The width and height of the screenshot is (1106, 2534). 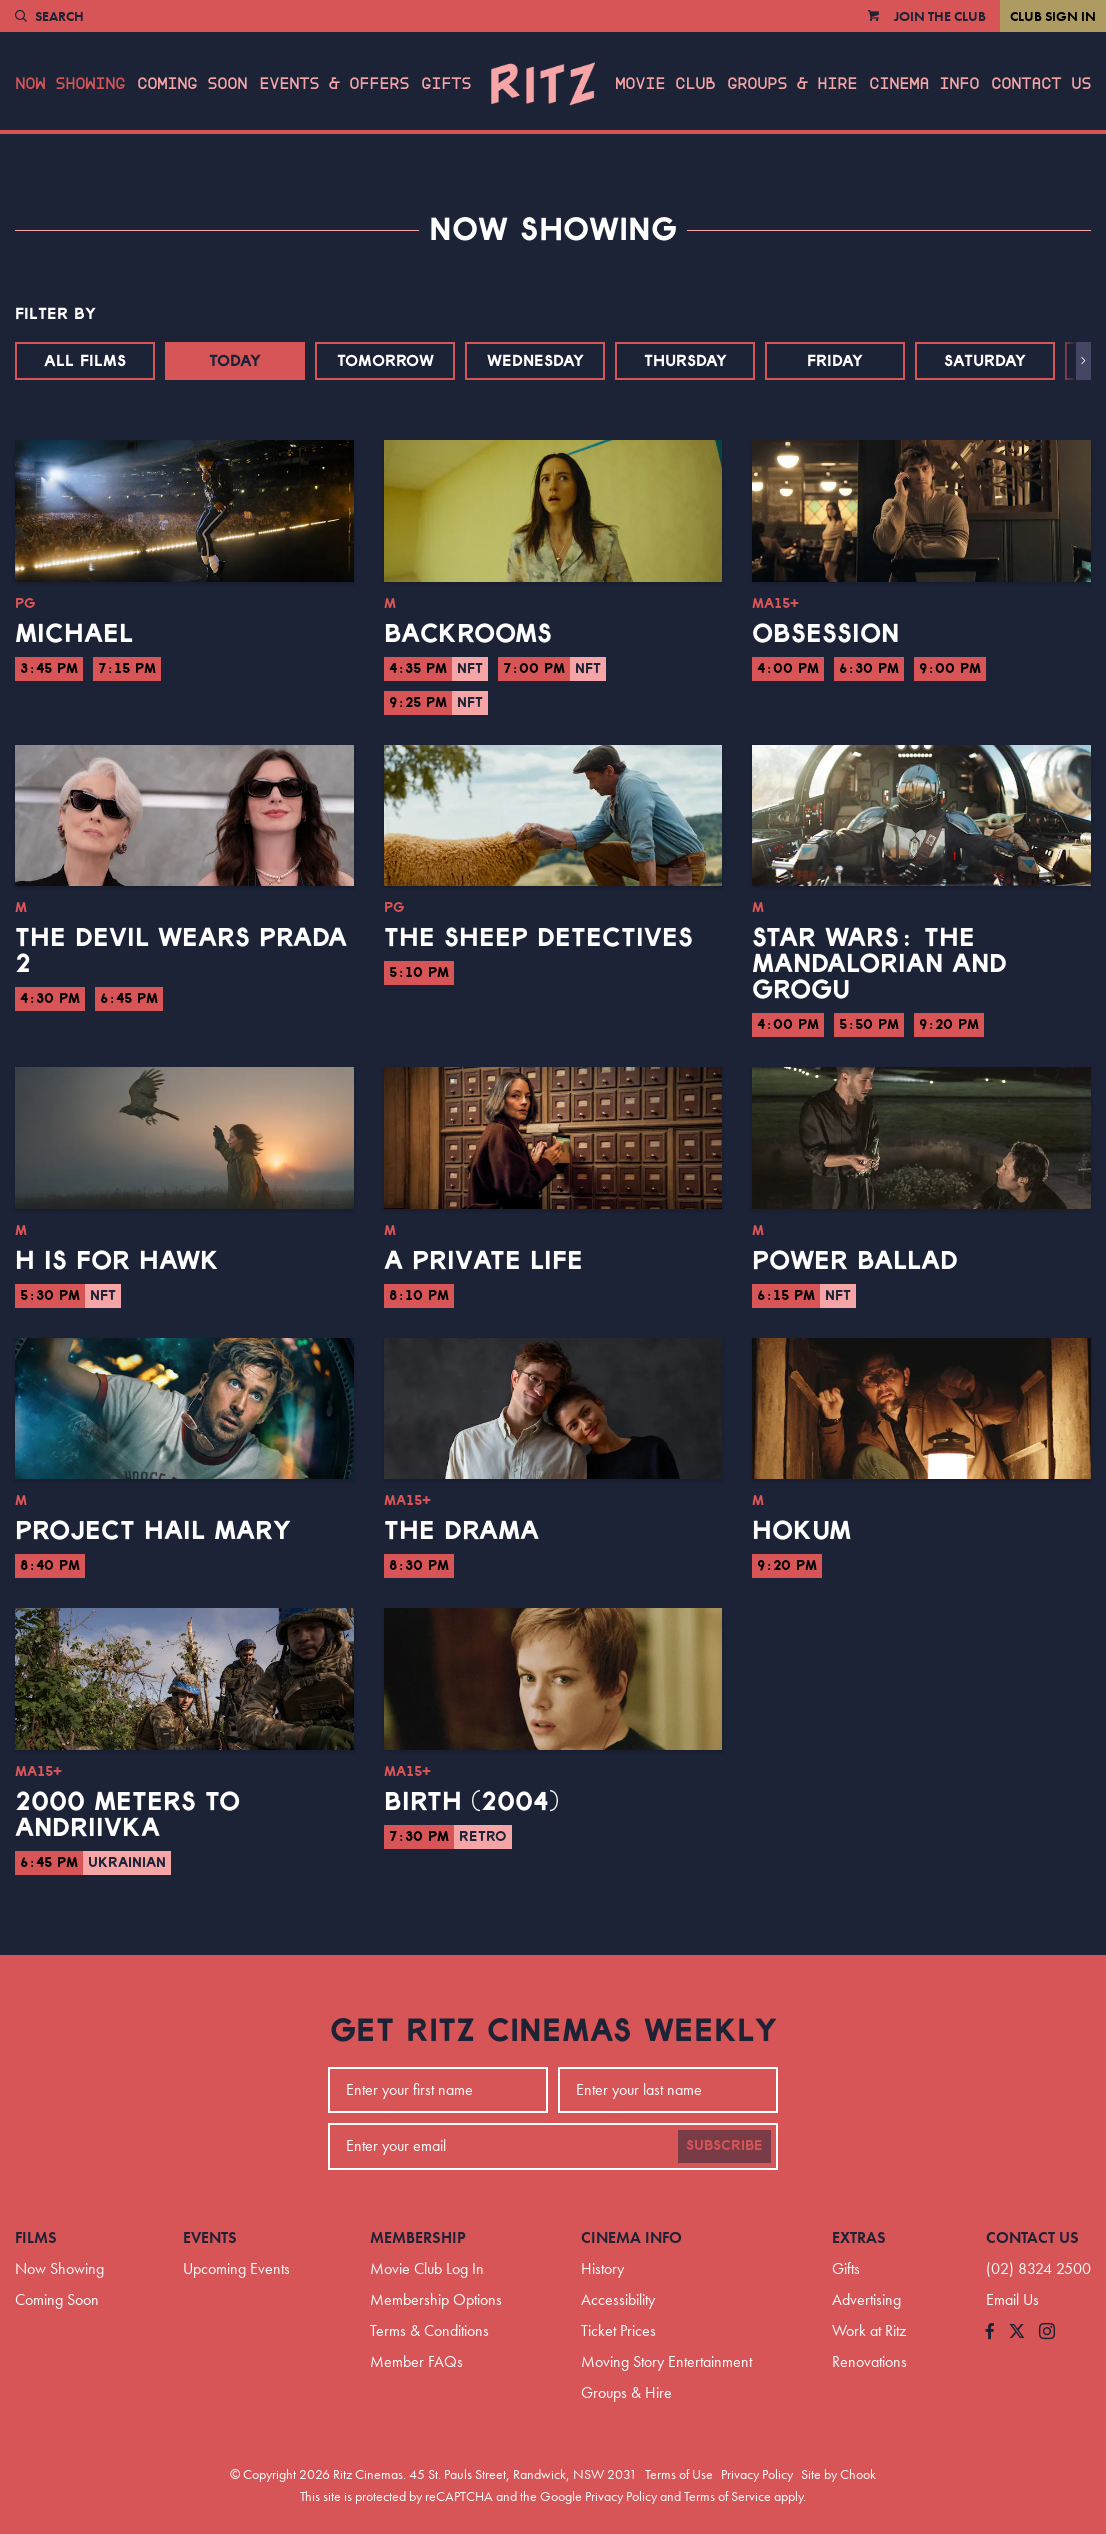 What do you see at coordinates (757, 2474) in the screenshot?
I see `Privacy Policy` at bounding box center [757, 2474].